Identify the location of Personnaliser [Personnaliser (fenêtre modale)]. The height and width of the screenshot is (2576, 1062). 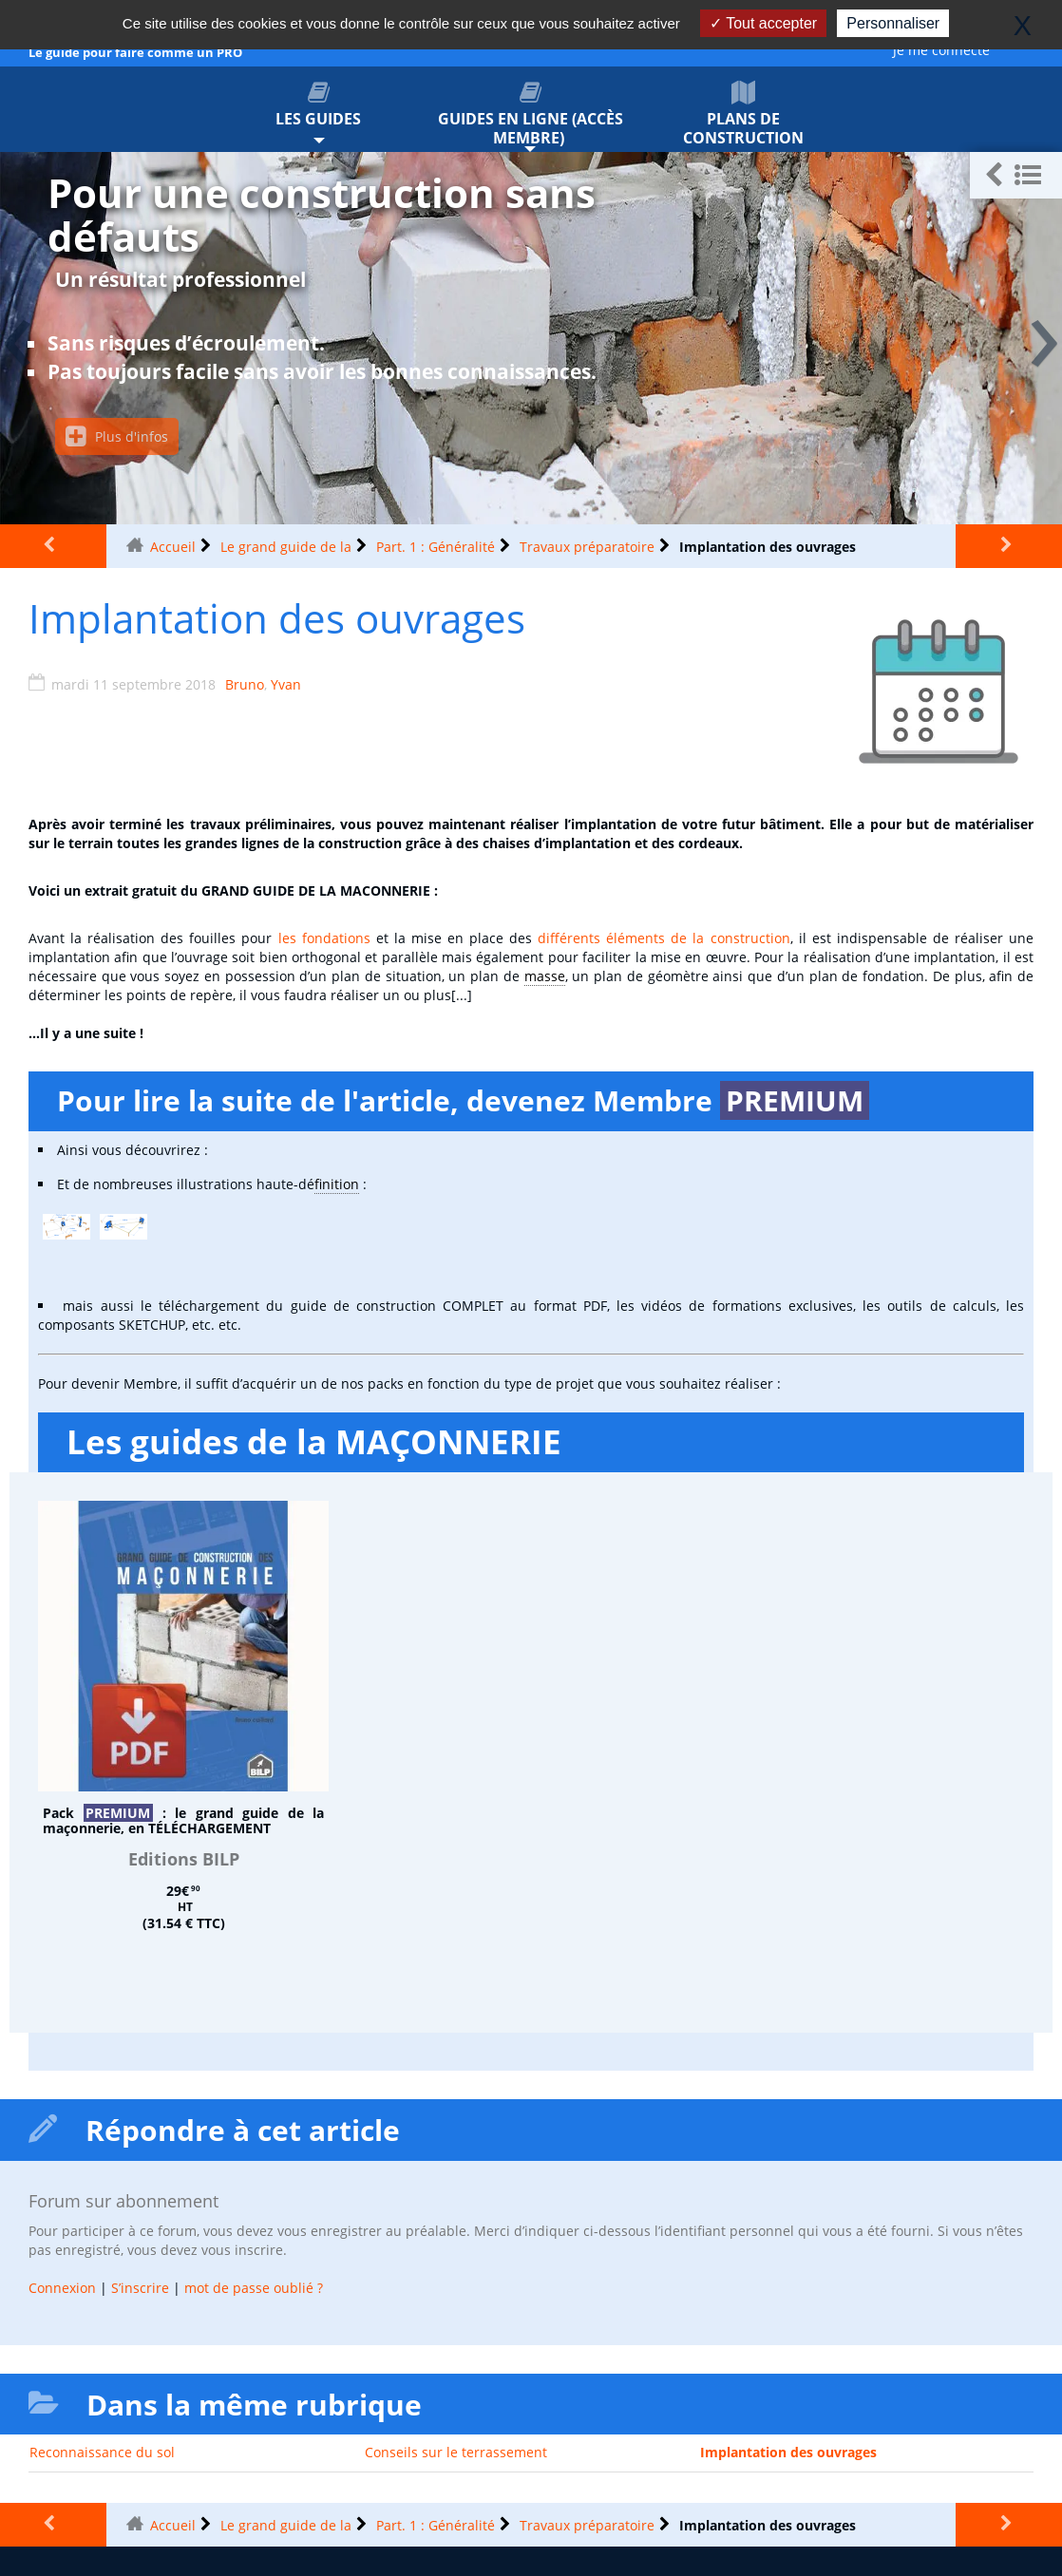
(892, 23).